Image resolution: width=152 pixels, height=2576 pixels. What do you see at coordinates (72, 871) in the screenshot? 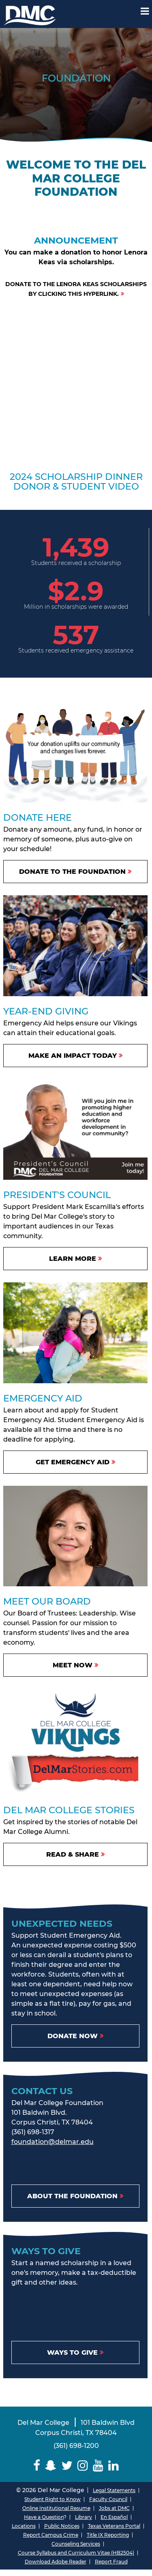
I see `DONATE TO THE FOUNDATION` at bounding box center [72, 871].